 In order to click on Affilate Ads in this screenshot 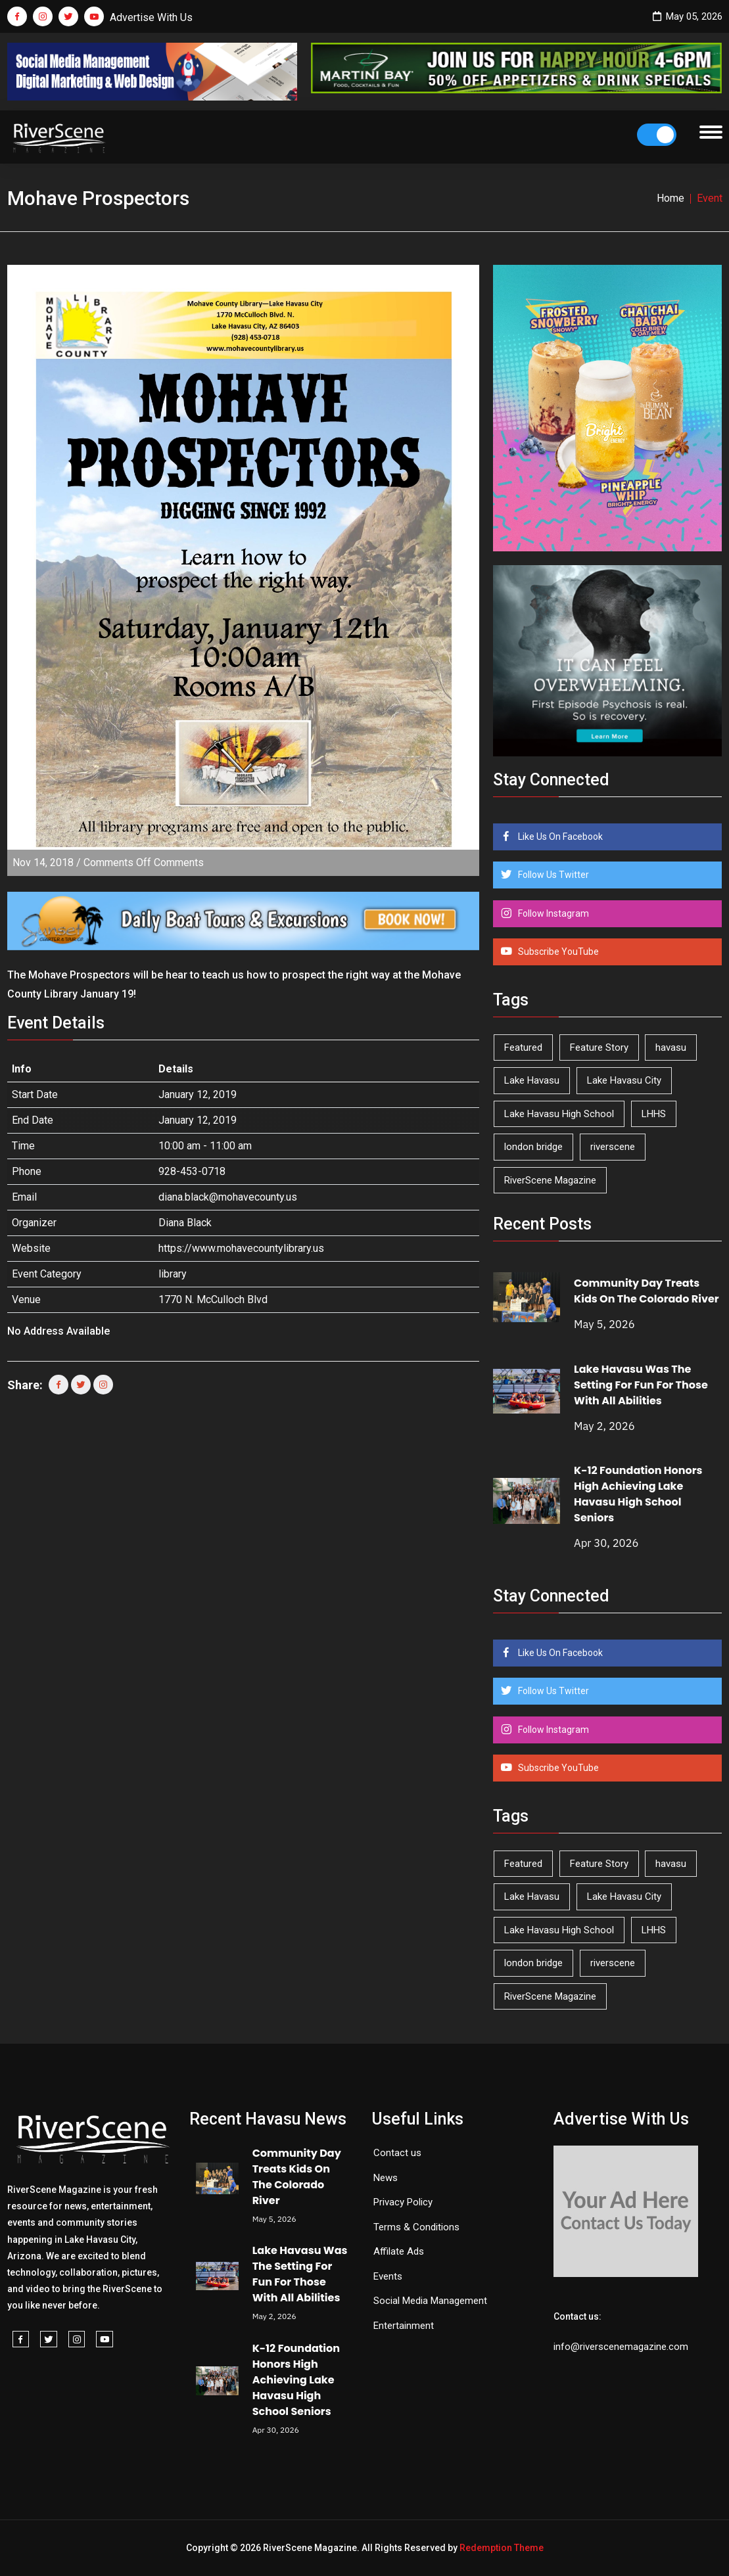, I will do `click(398, 2251)`.